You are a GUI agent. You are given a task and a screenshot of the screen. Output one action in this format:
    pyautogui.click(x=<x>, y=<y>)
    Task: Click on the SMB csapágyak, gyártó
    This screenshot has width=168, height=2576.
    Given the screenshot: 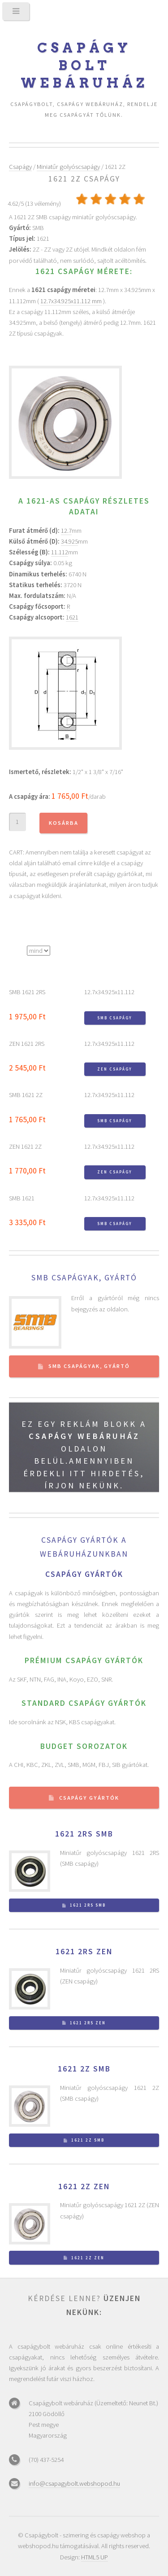 What is the action you would take?
    pyautogui.click(x=84, y=1278)
    